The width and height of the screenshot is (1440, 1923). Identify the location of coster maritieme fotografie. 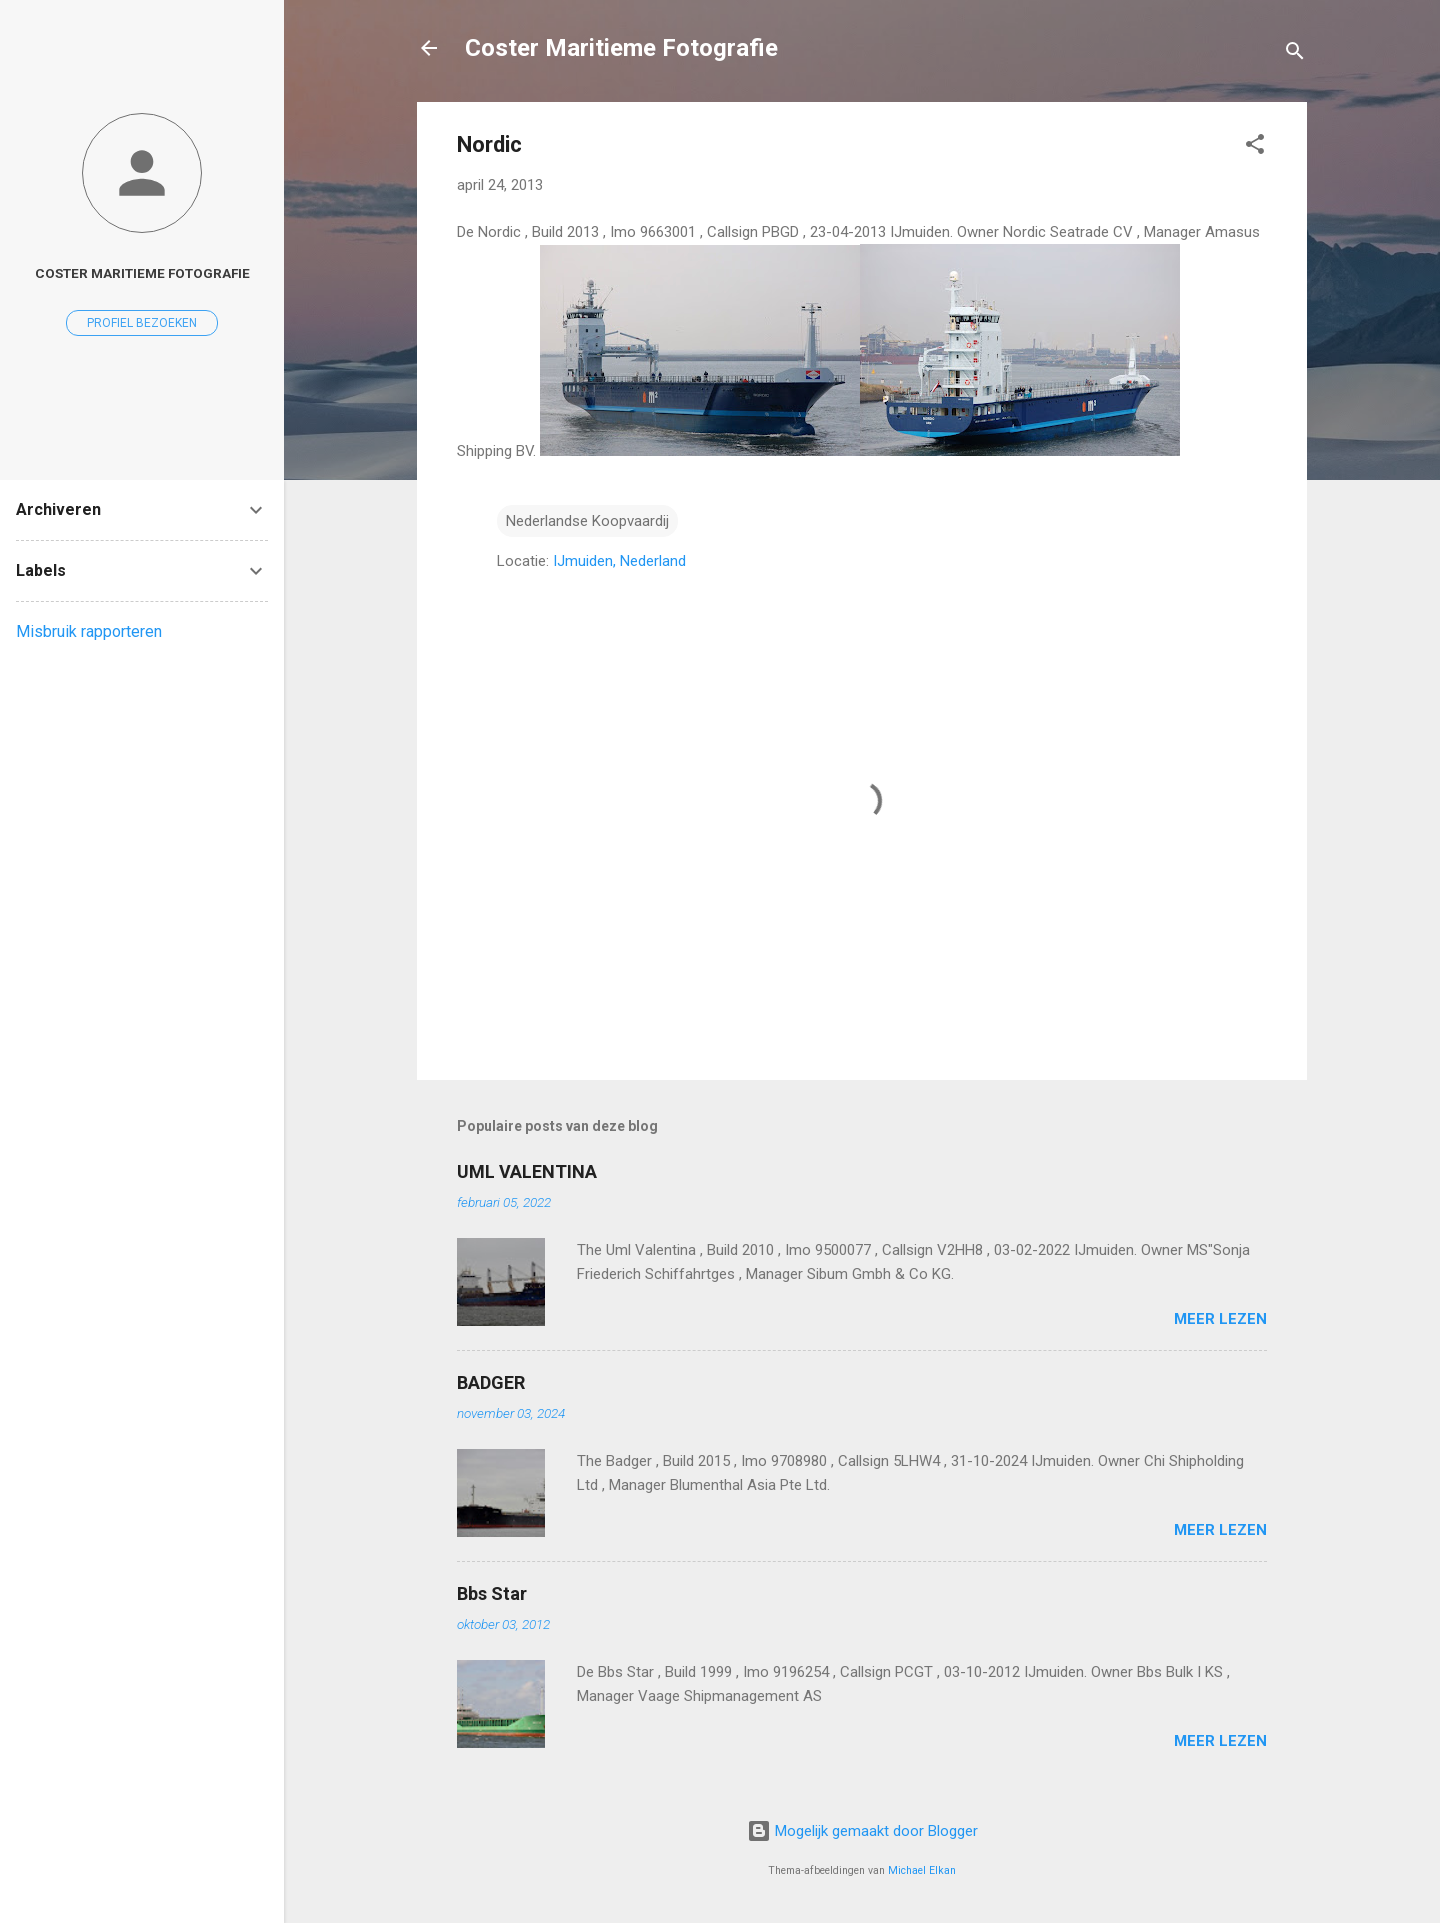
(142, 273).